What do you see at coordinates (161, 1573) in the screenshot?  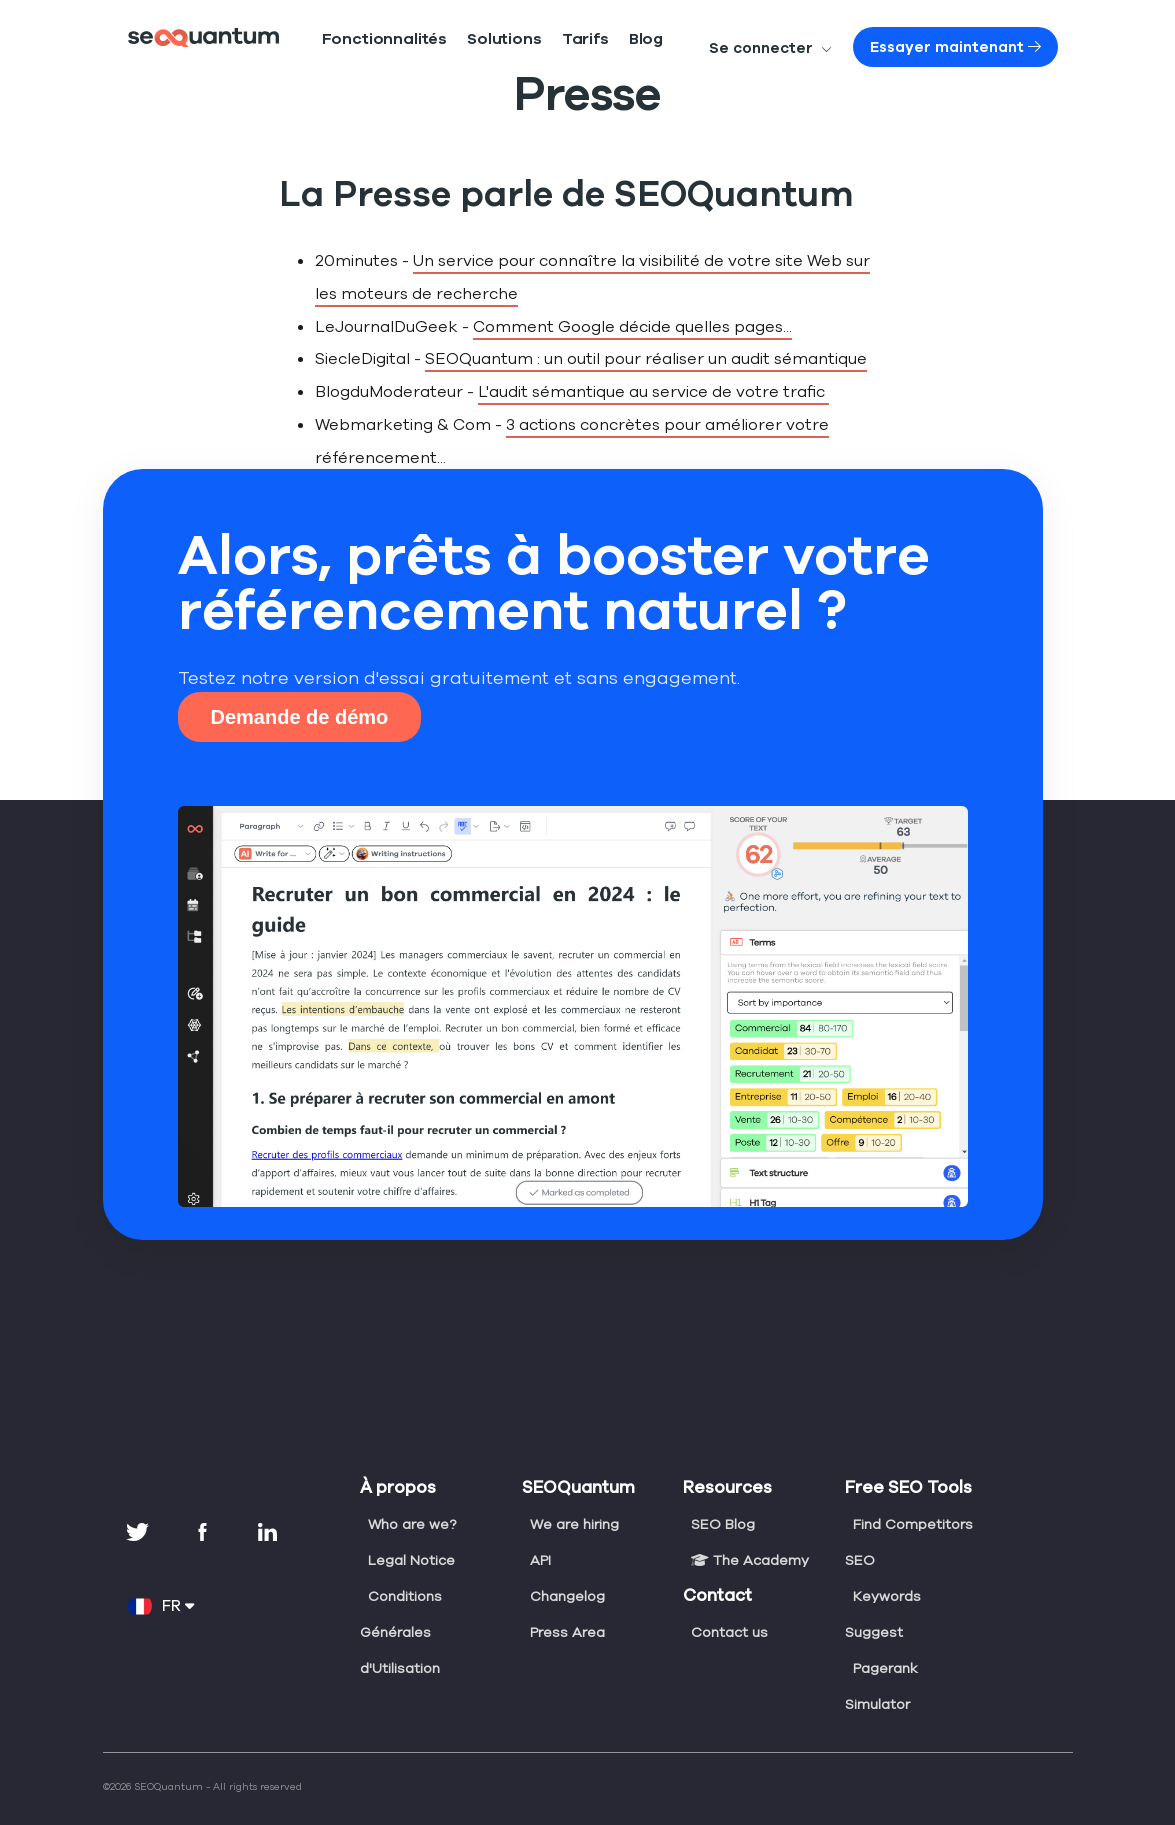 I see `FR` at bounding box center [161, 1573].